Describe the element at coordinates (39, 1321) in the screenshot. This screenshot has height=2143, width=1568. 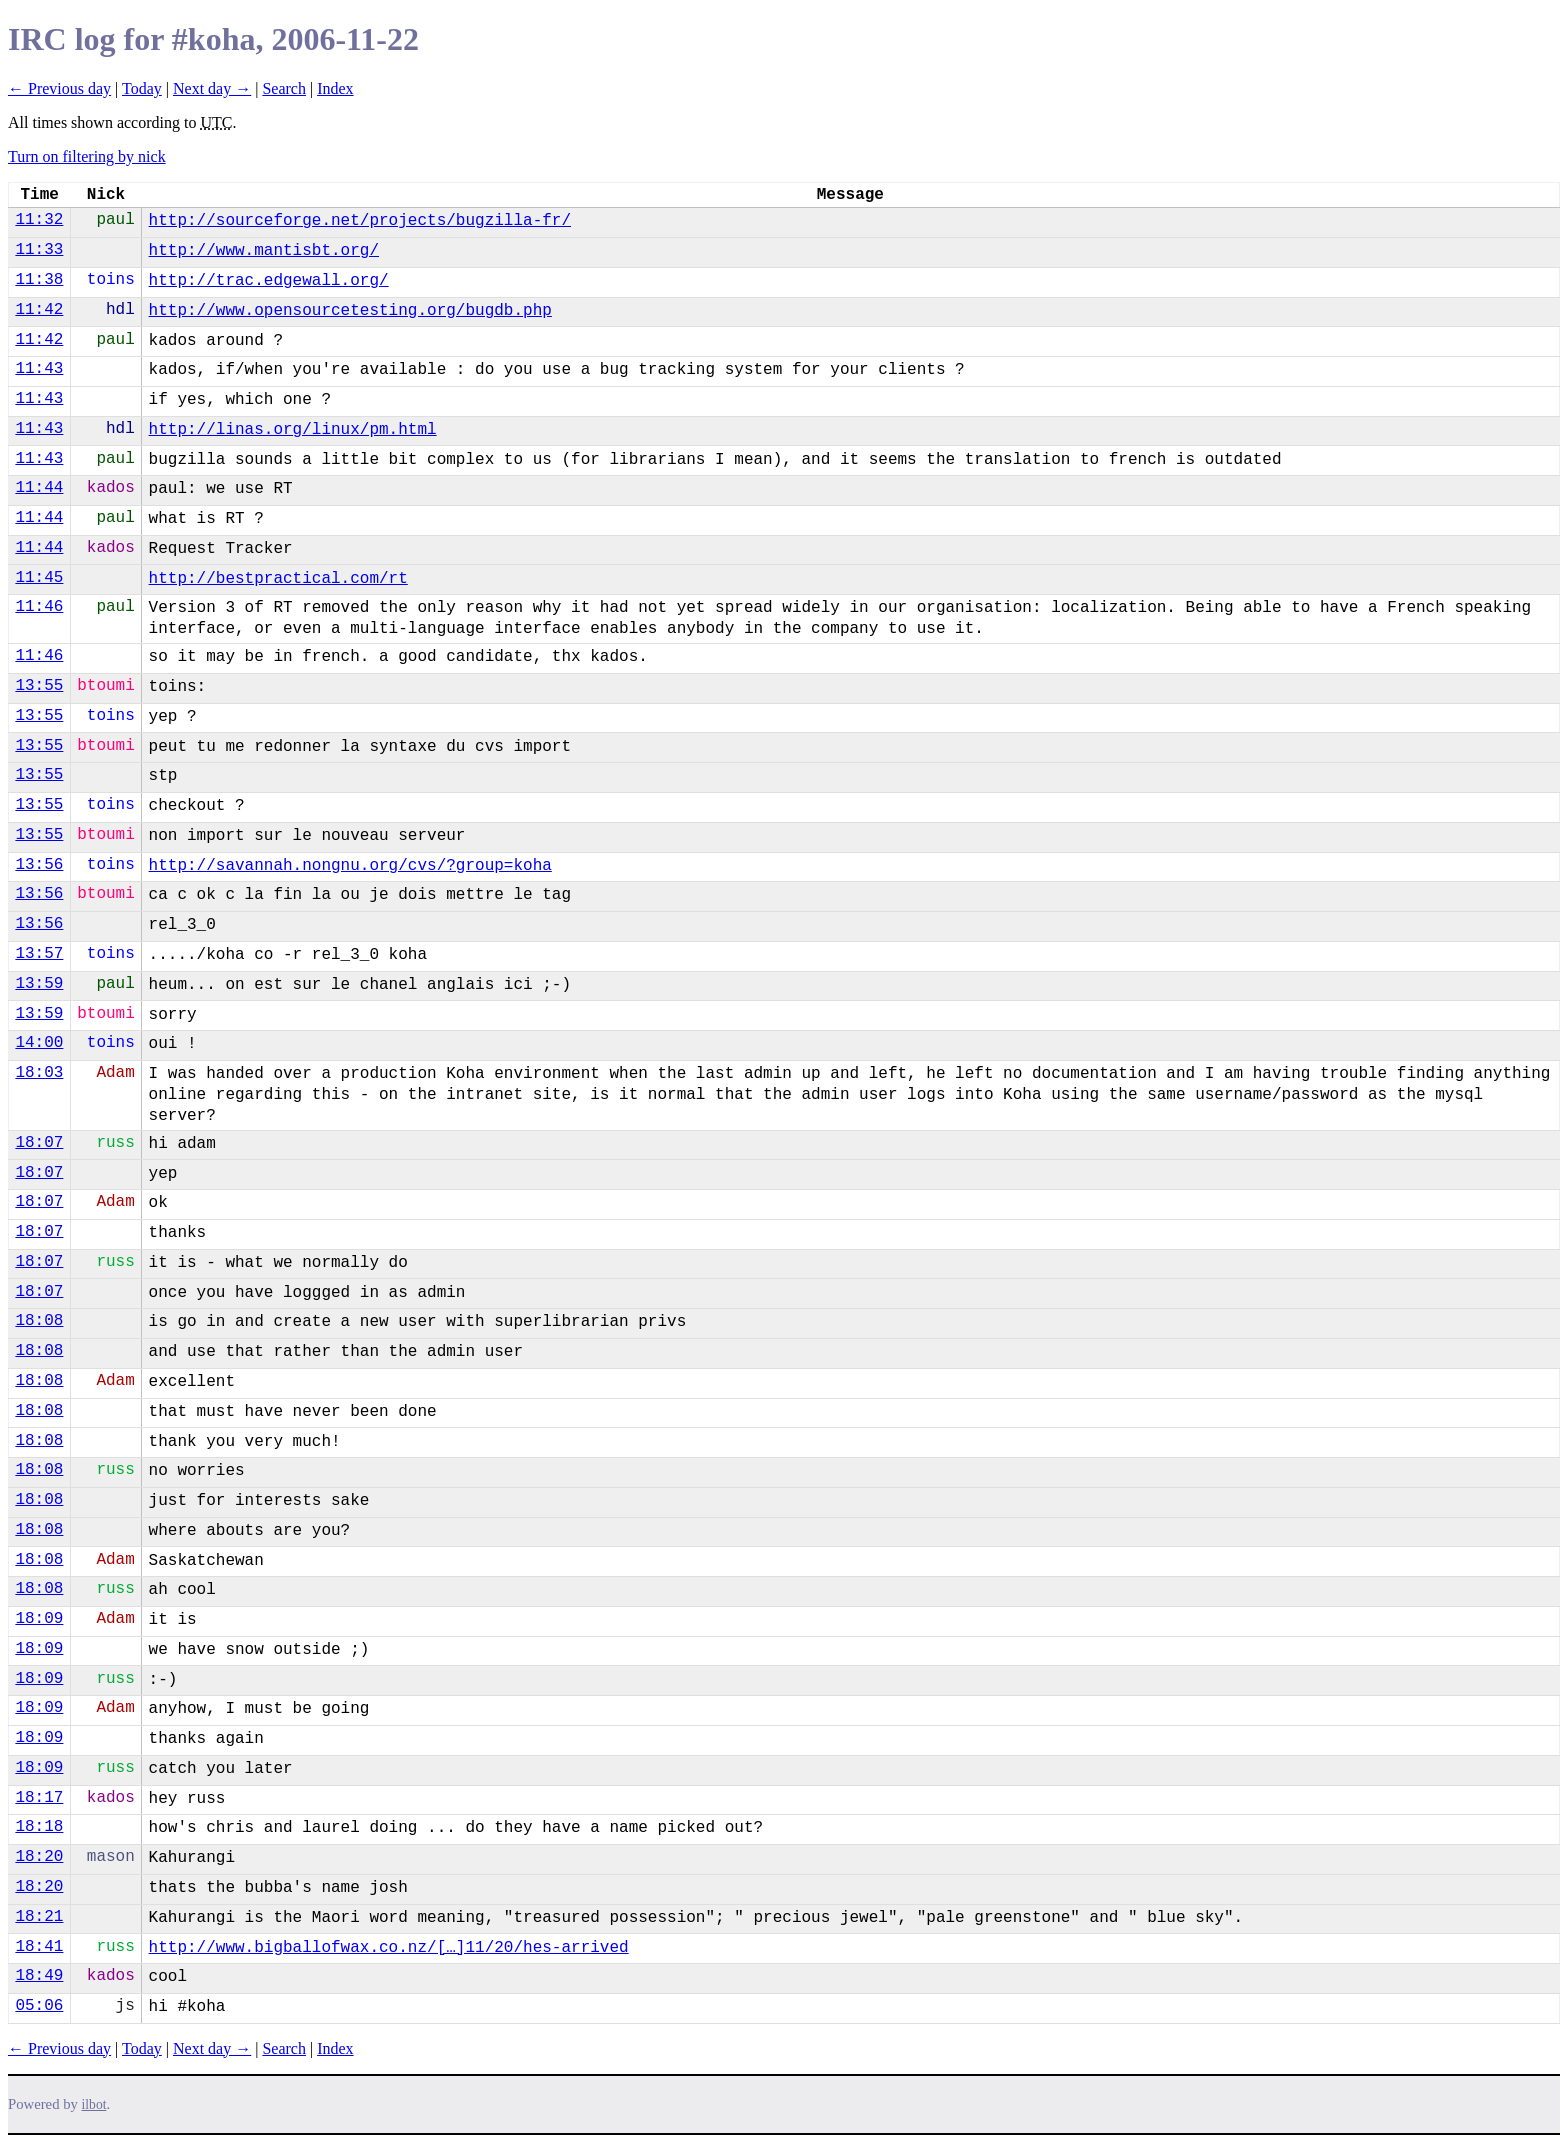
I see `18:08` at that location.